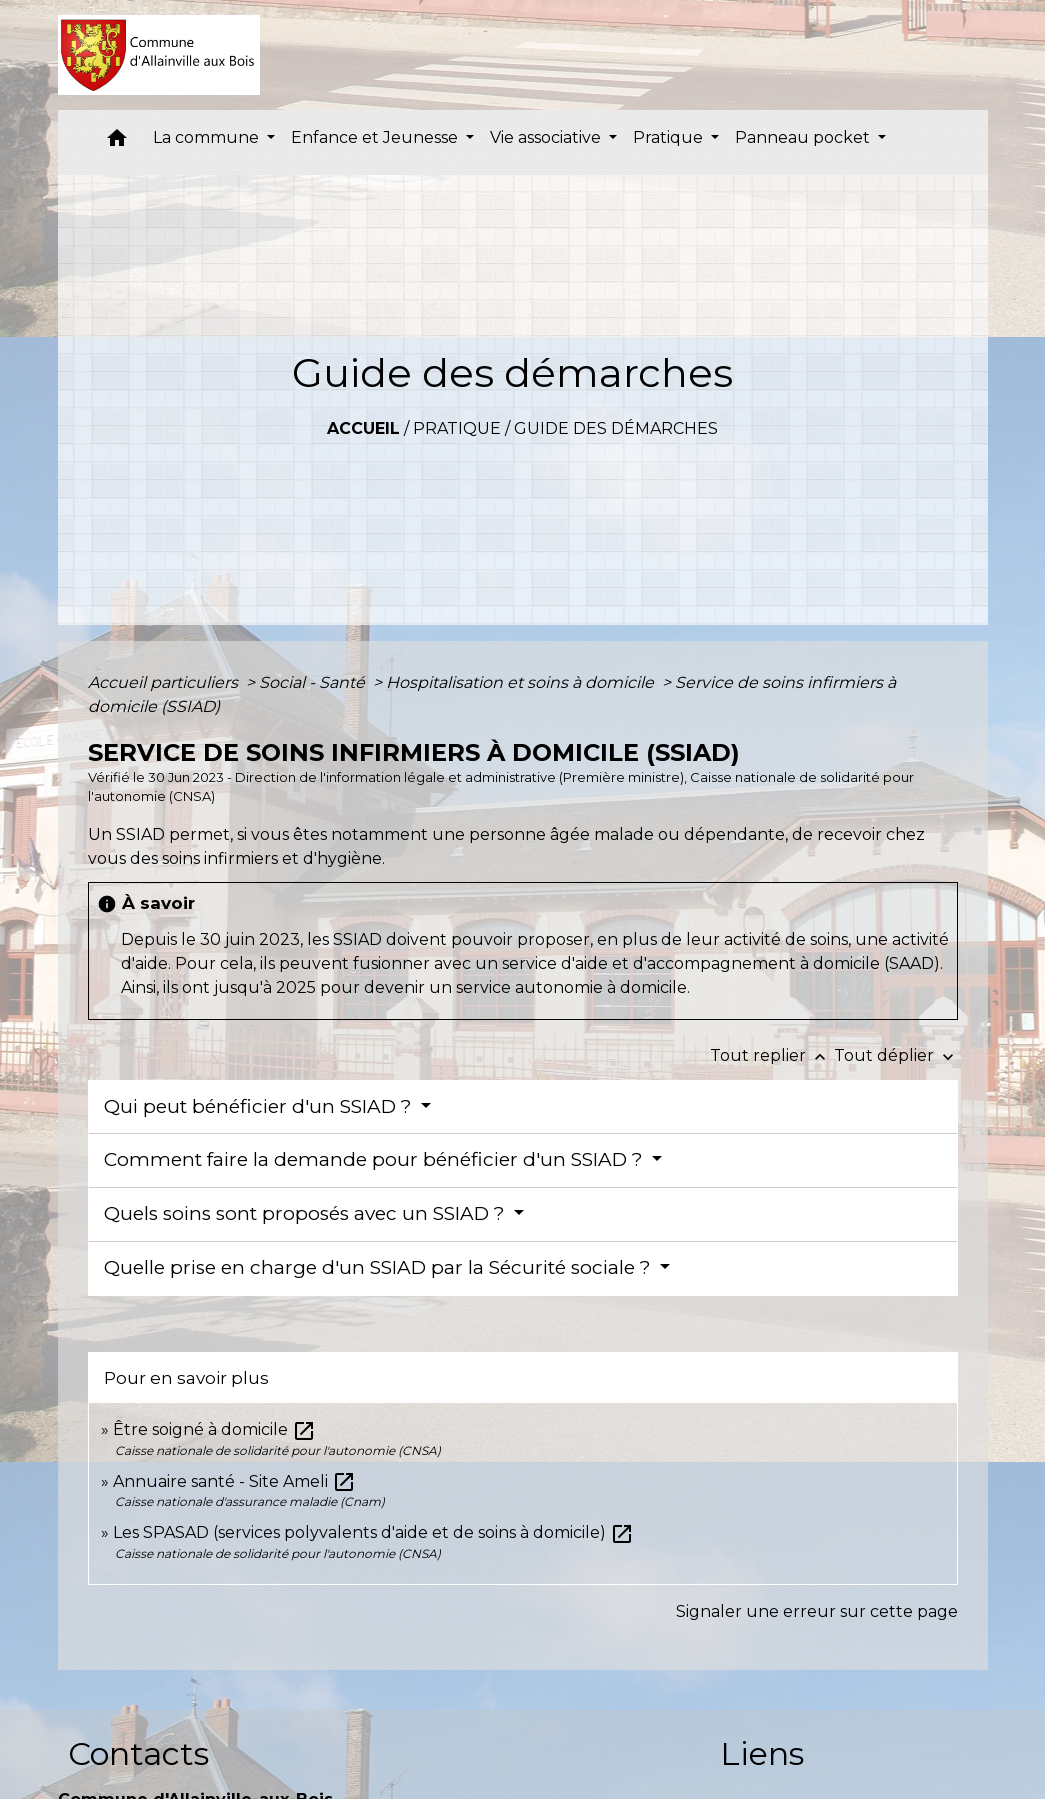 Image resolution: width=1045 pixels, height=1799 pixels. Describe the element at coordinates (380, 1267) in the screenshot. I see `Quelle prise en charge d'un SSIAD par la Sécurité sociale ?` at that location.